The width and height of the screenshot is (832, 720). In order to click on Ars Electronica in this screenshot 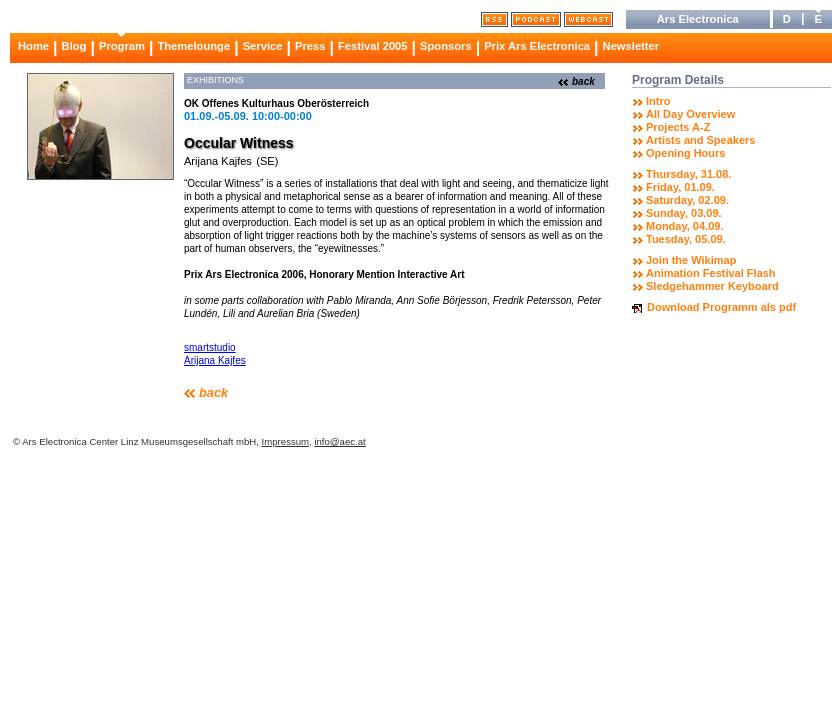, I will do `click(698, 19)`.